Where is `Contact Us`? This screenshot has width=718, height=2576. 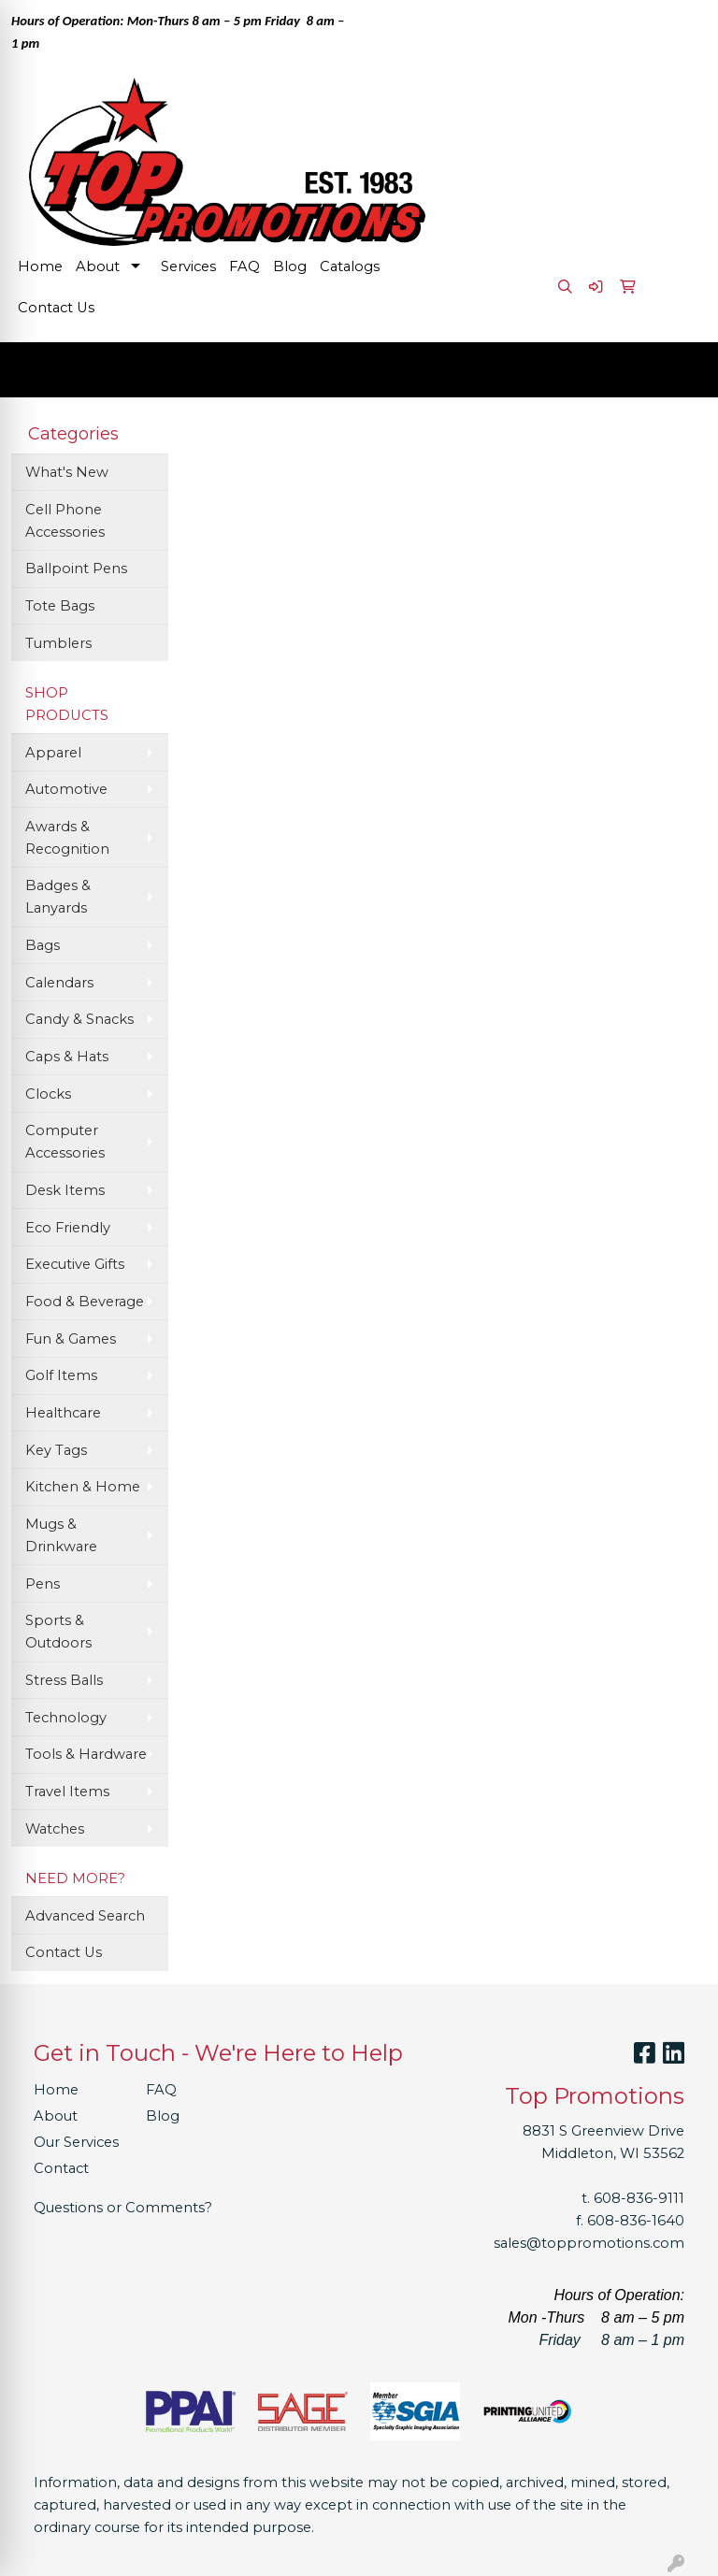
Contact Us is located at coordinates (56, 307).